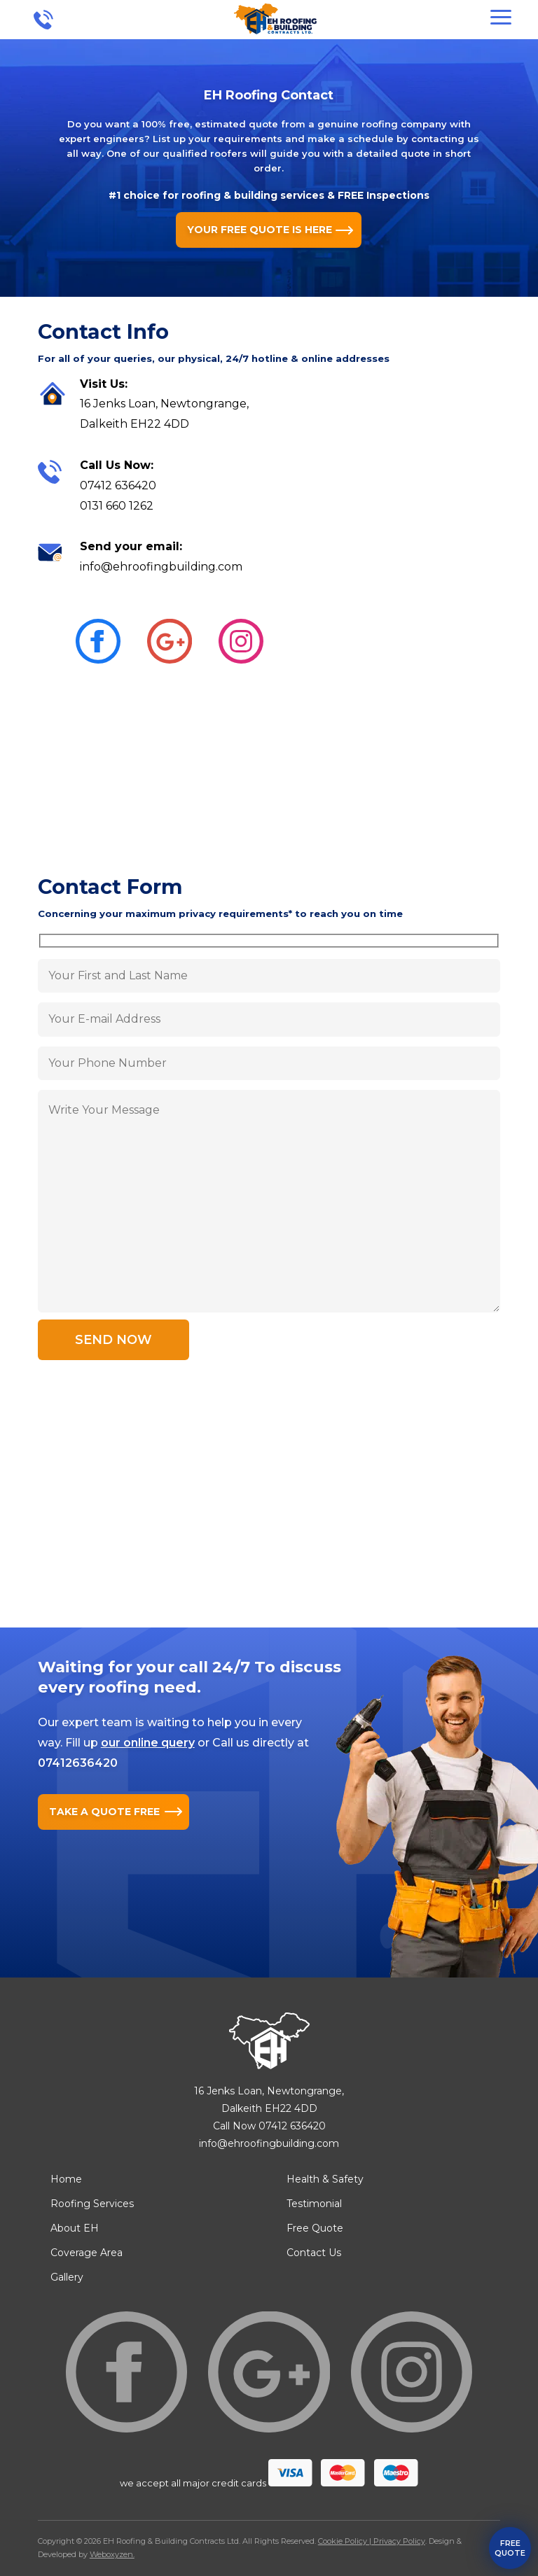 This screenshot has width=538, height=2576. What do you see at coordinates (325, 2179) in the screenshot?
I see `Health & Safety` at bounding box center [325, 2179].